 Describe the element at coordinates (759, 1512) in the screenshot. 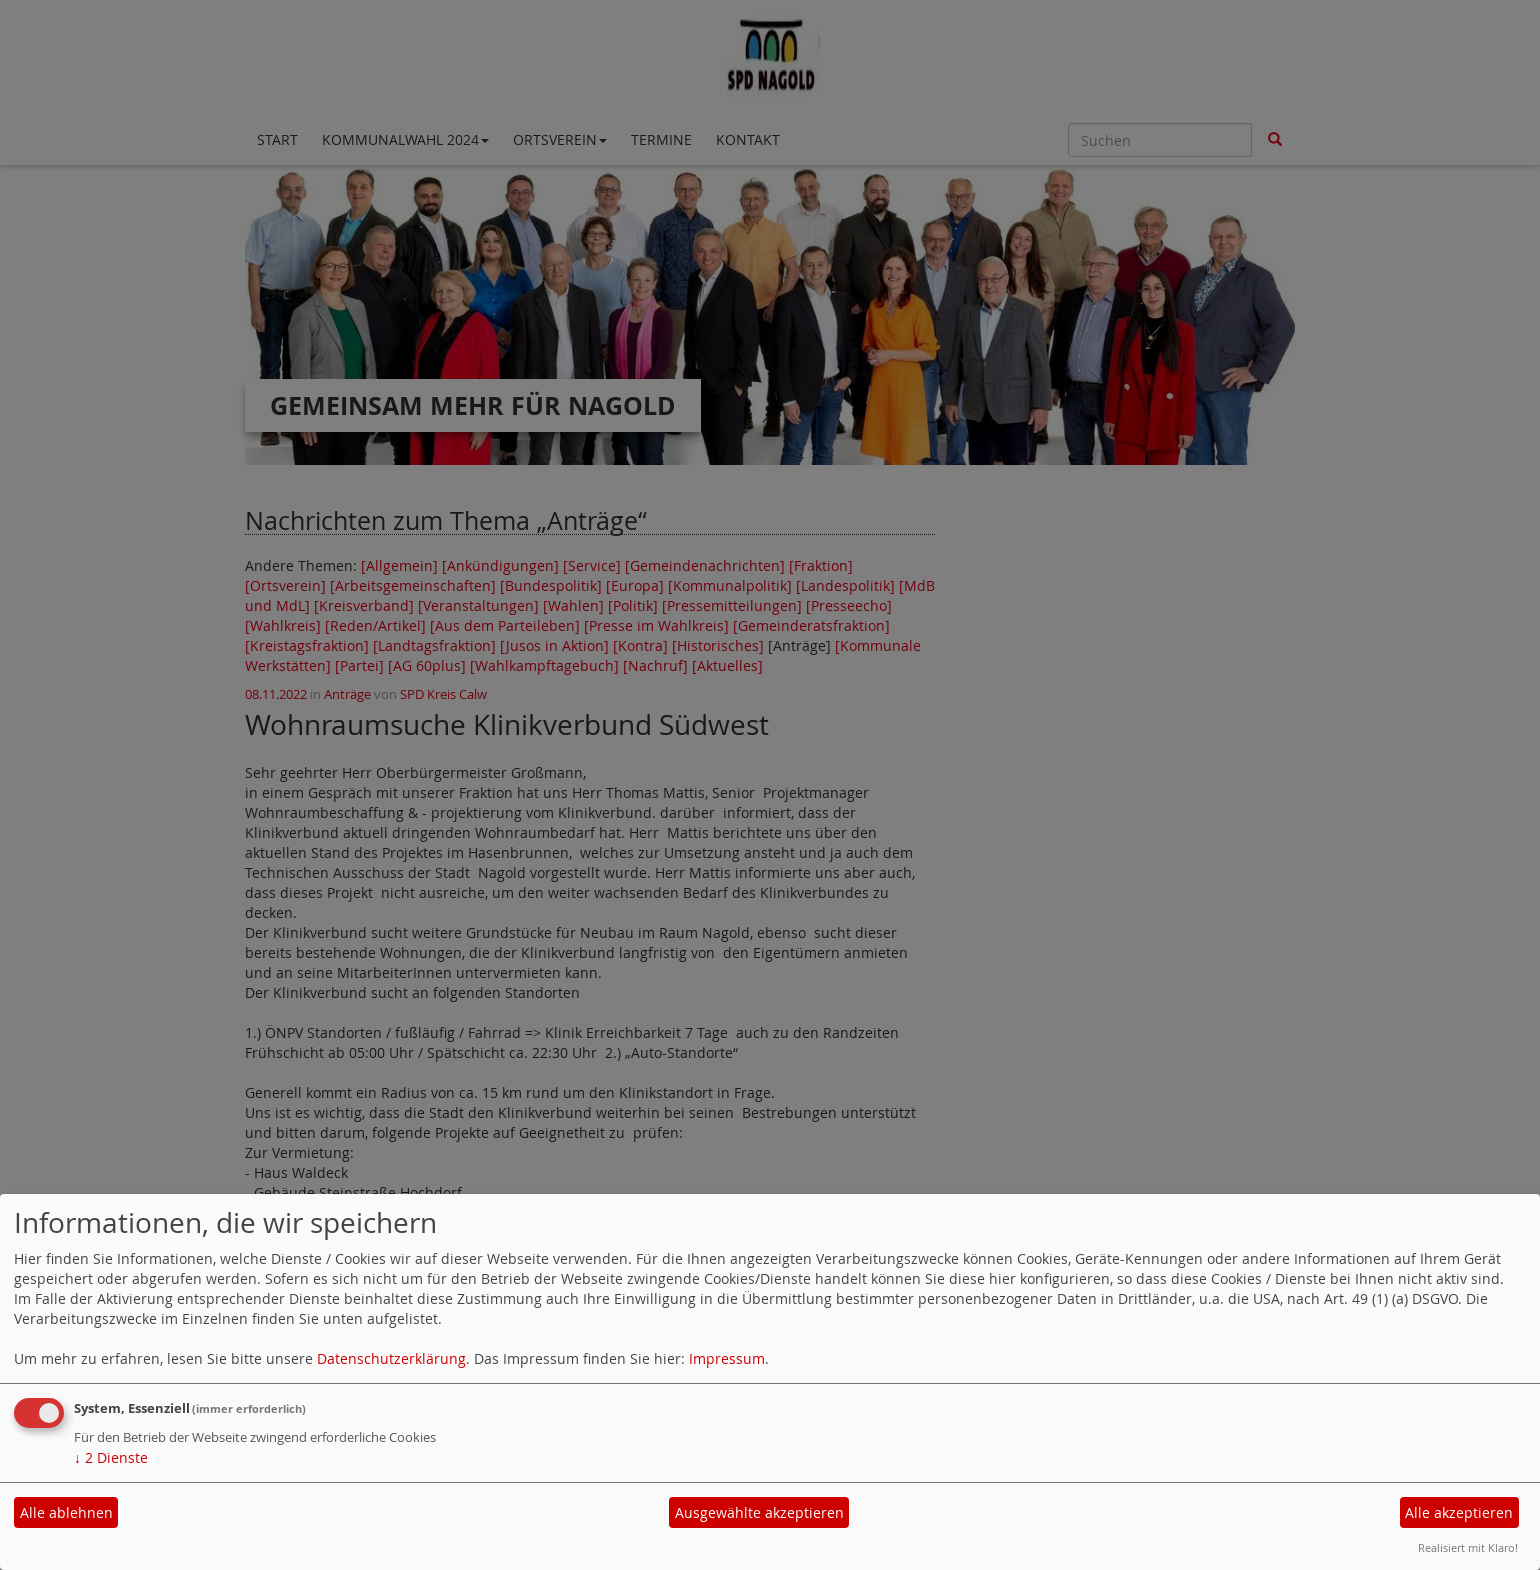

I see `Ausgewählte akzeptieren` at that location.